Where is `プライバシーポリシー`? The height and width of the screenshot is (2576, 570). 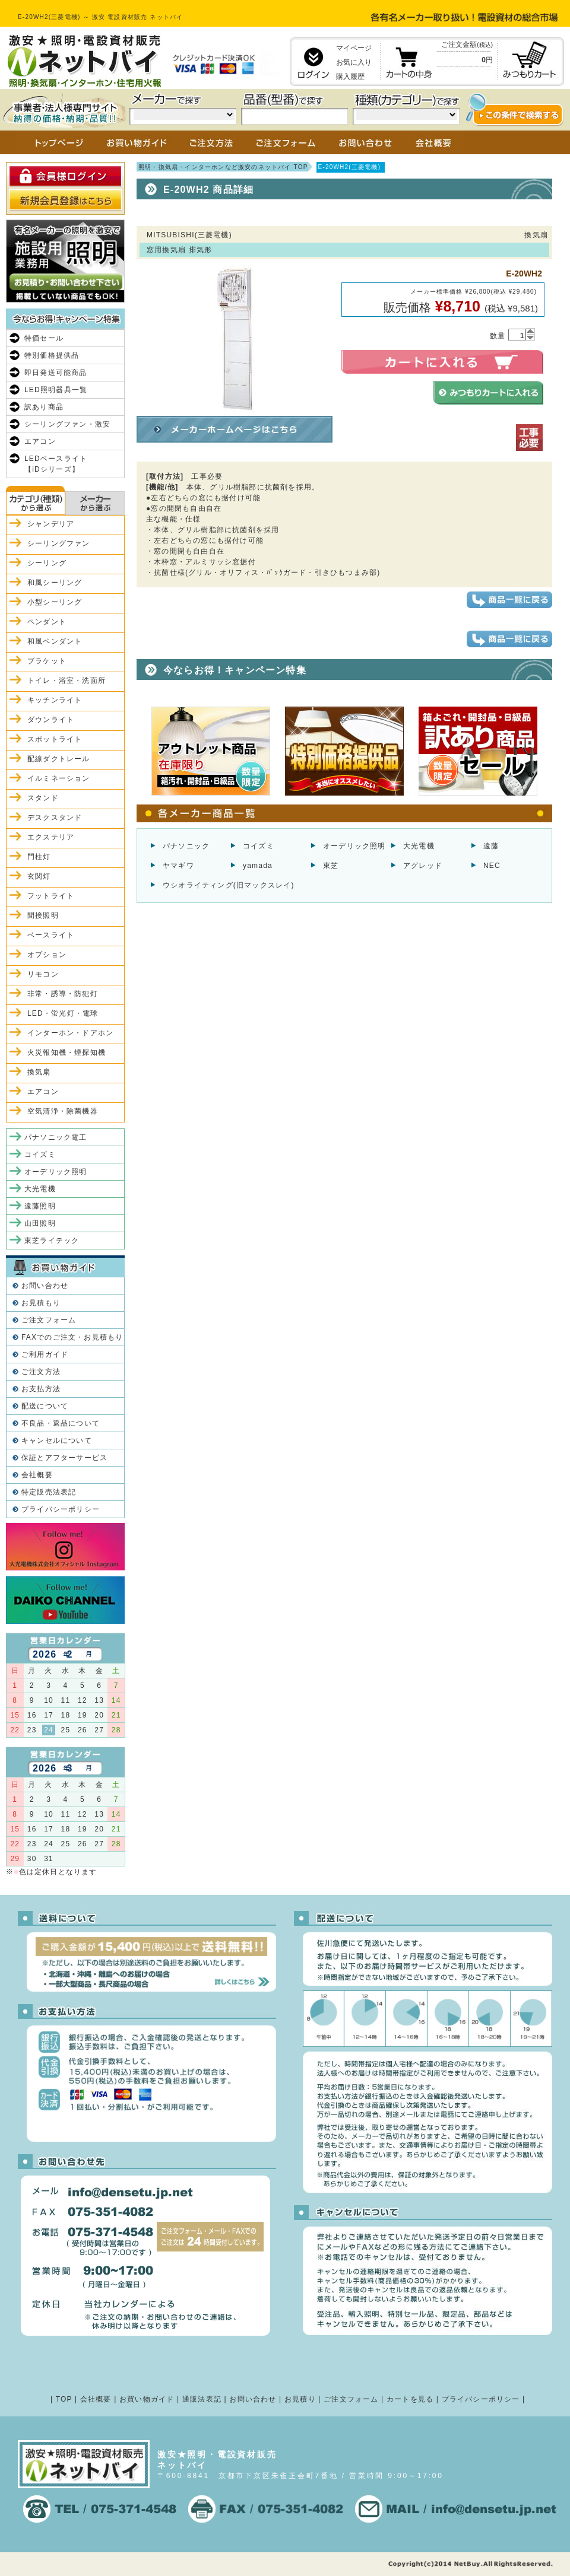 プライバシーポリシー is located at coordinates (60, 1509).